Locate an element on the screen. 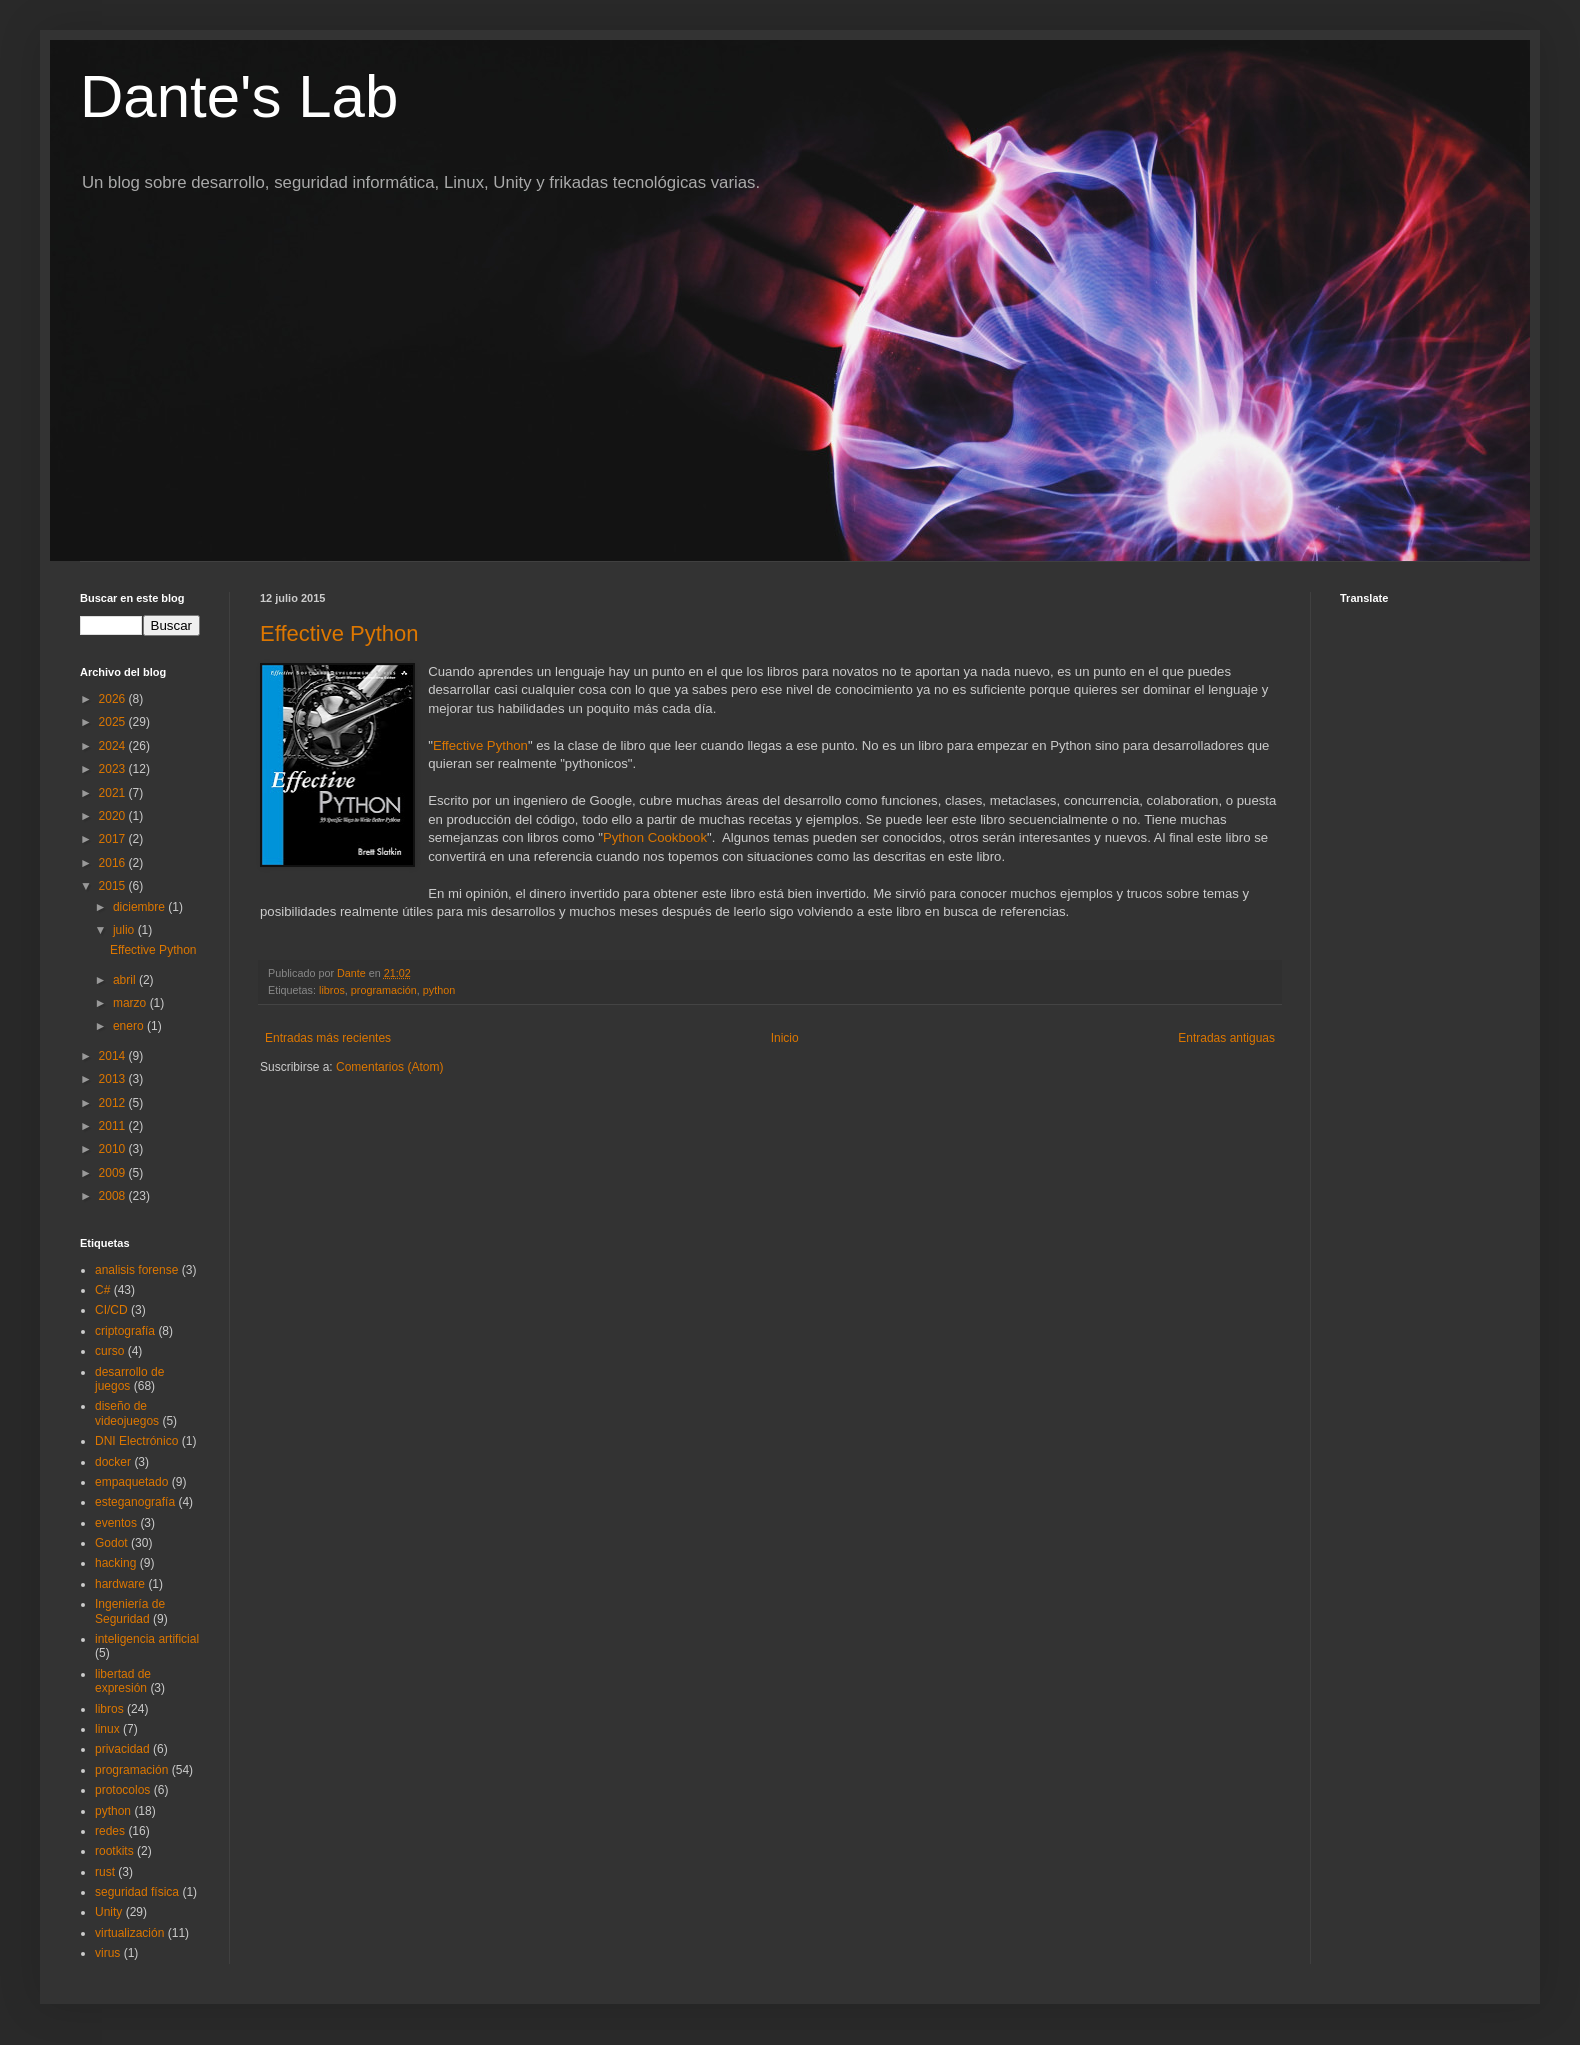 This screenshot has width=1580, height=2045. 2015 is located at coordinates (114, 886).